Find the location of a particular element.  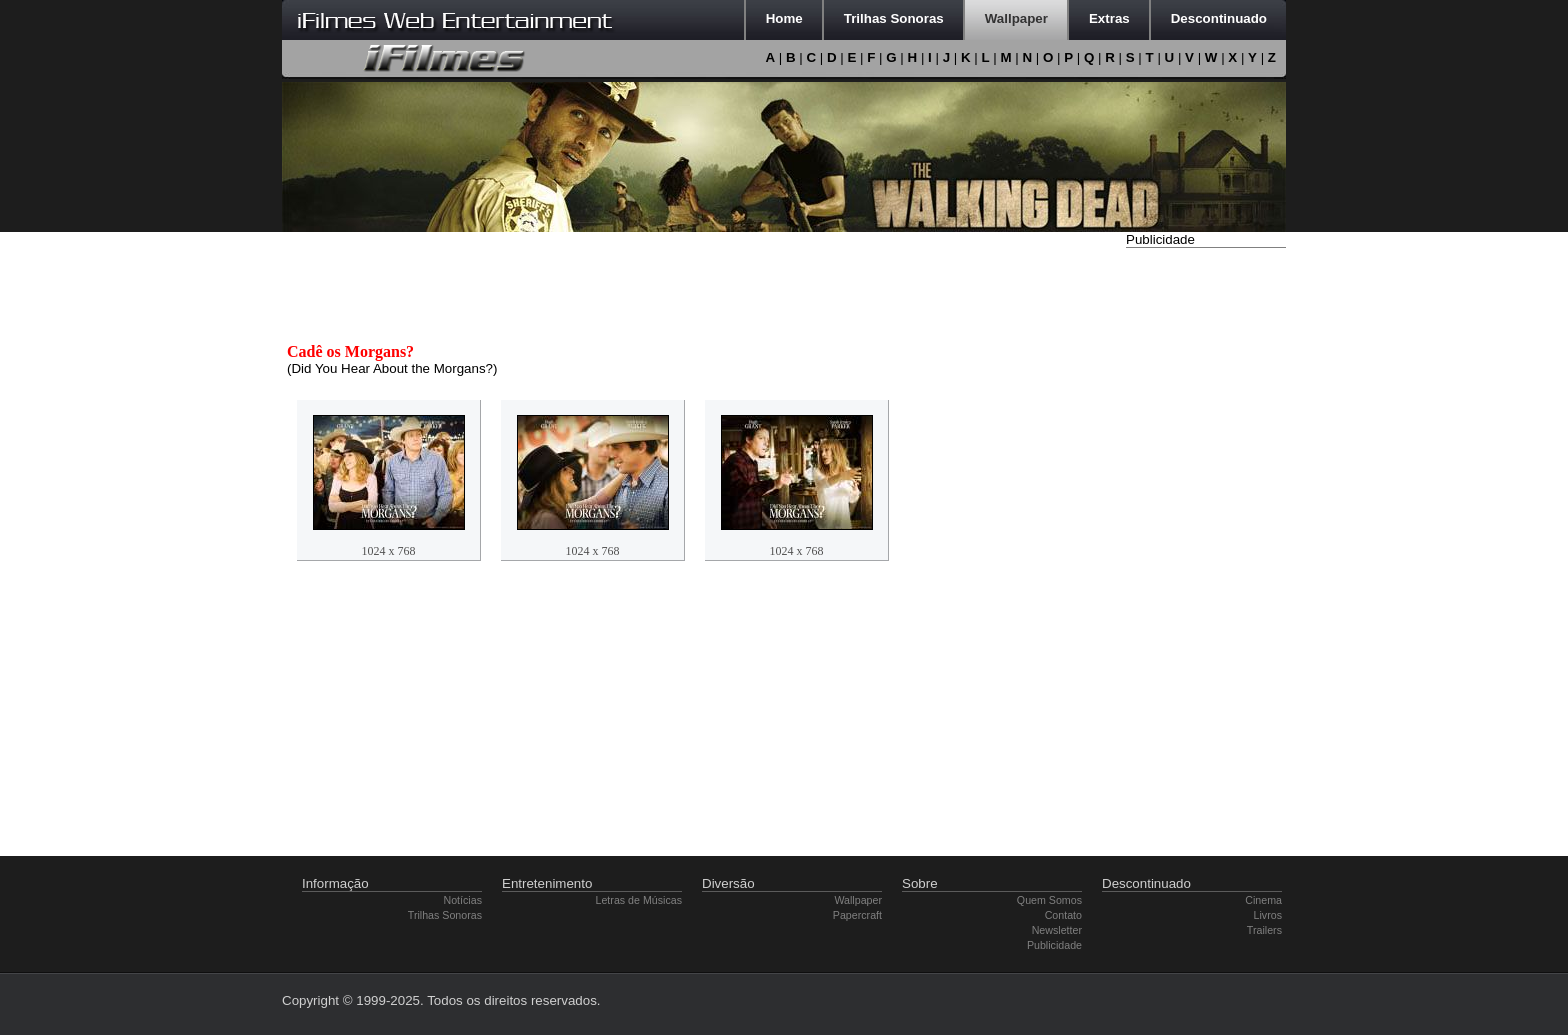

Trilhas Sonoras is located at coordinates (445, 915).